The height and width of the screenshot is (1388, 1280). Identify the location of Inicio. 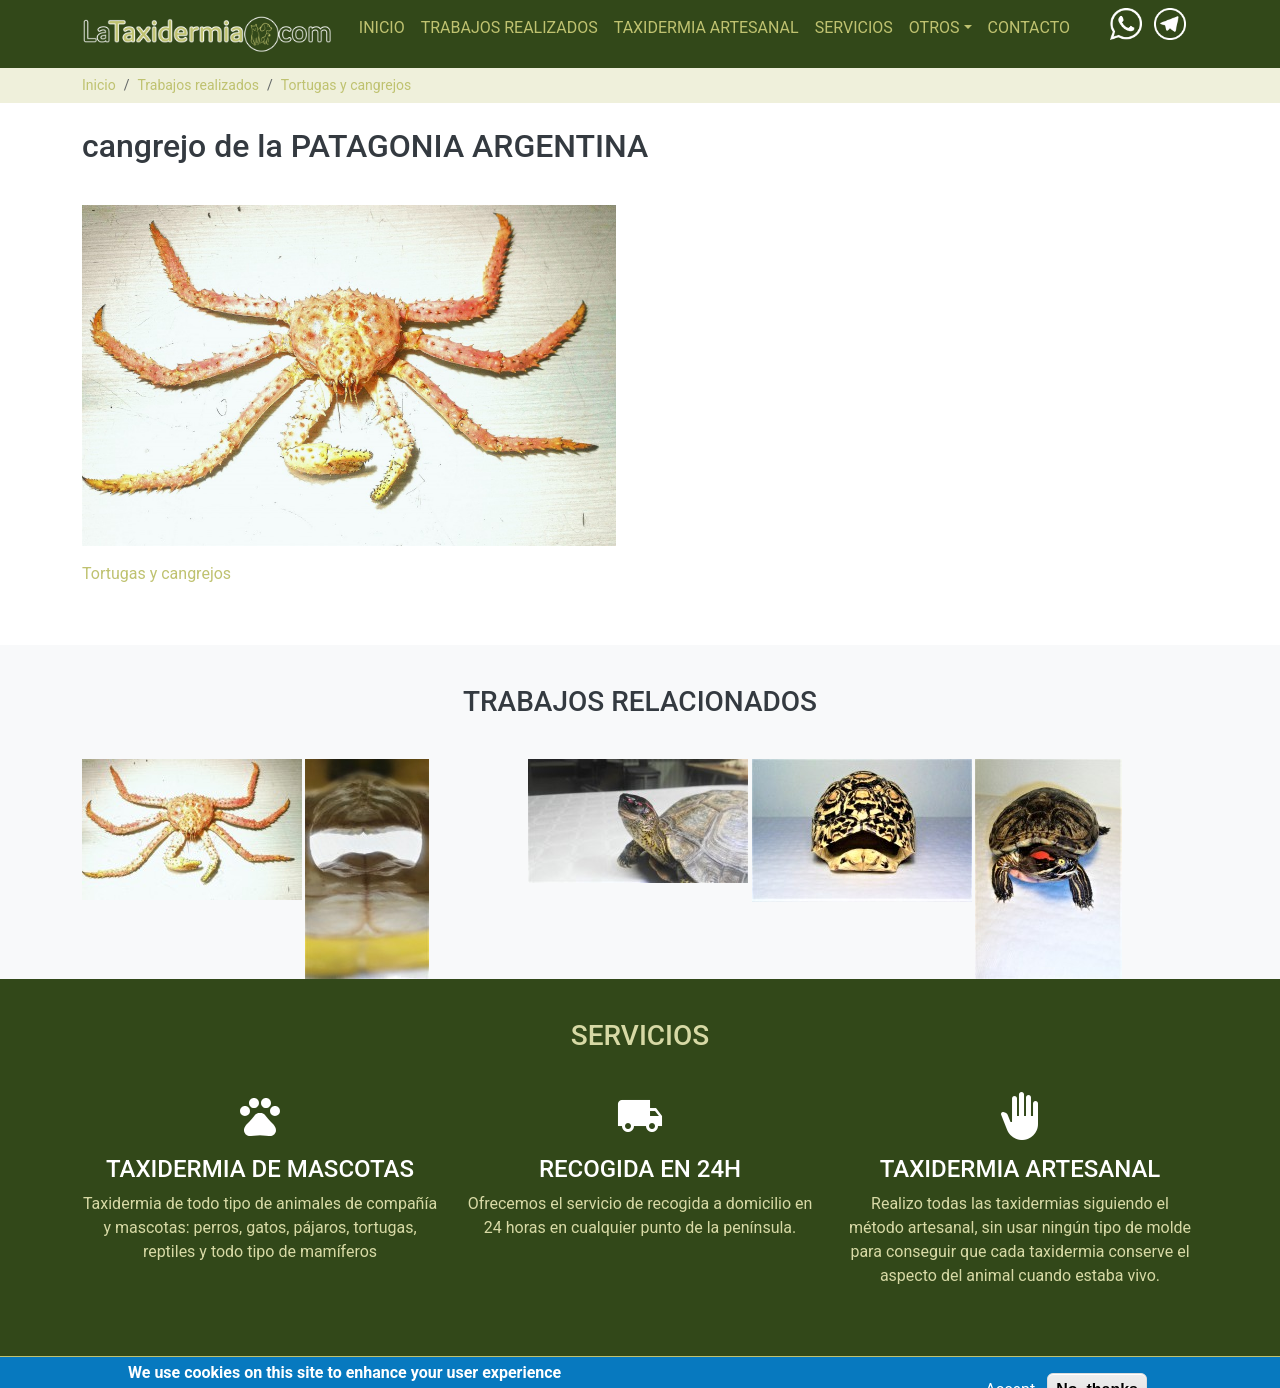
(382, 27).